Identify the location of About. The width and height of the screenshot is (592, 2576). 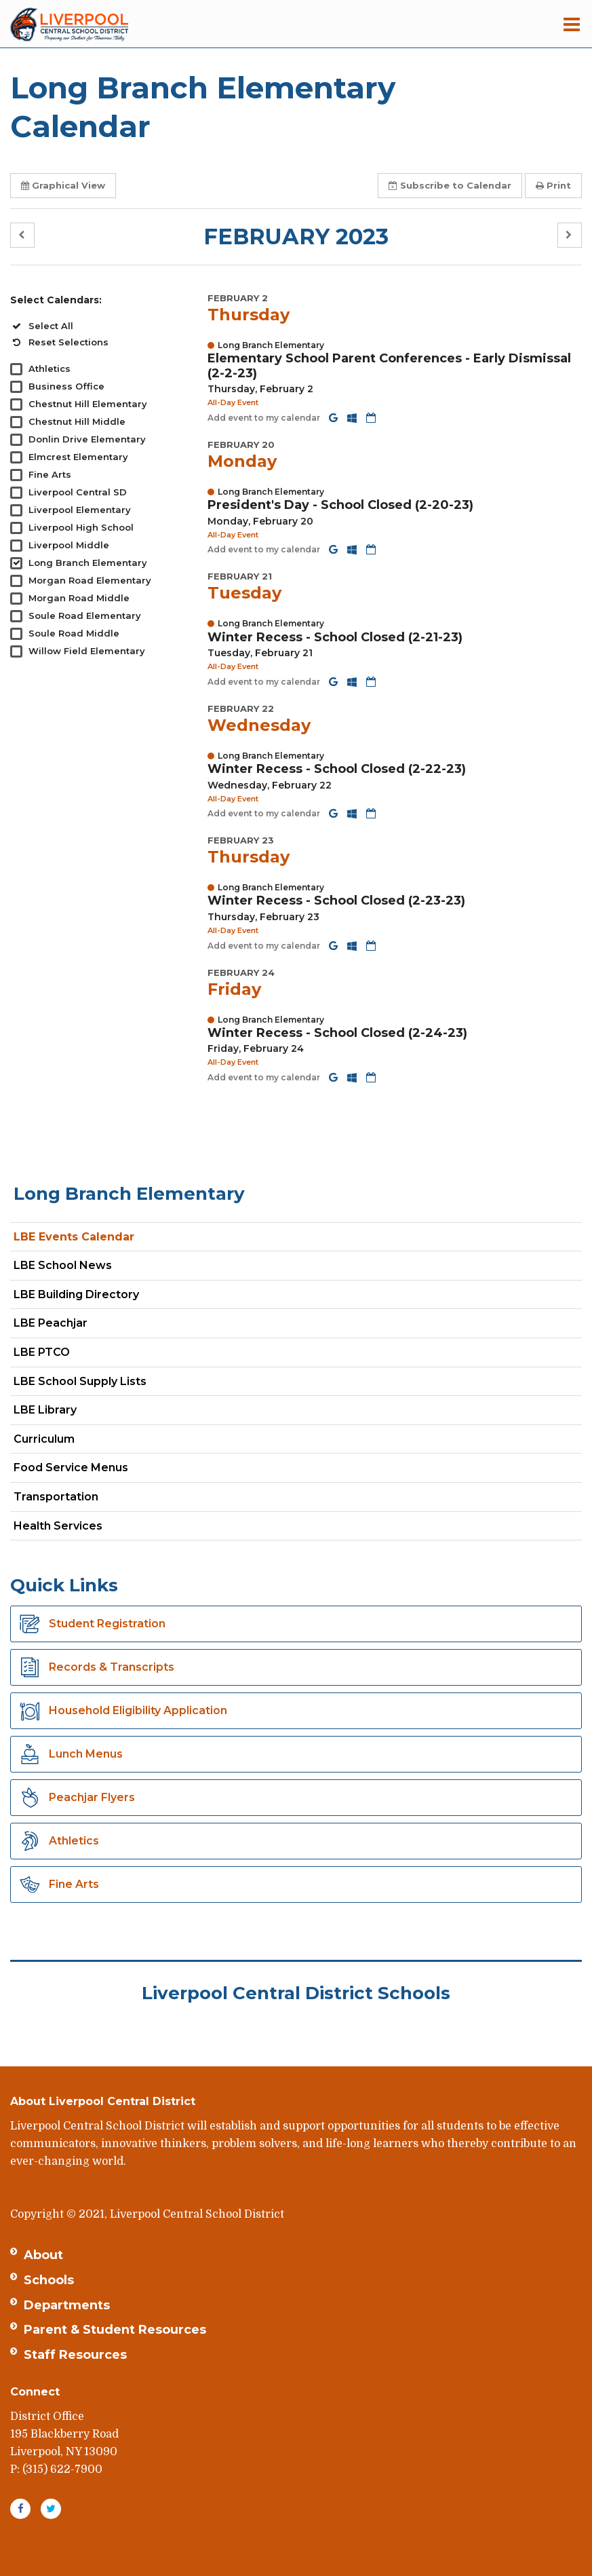
(43, 2255).